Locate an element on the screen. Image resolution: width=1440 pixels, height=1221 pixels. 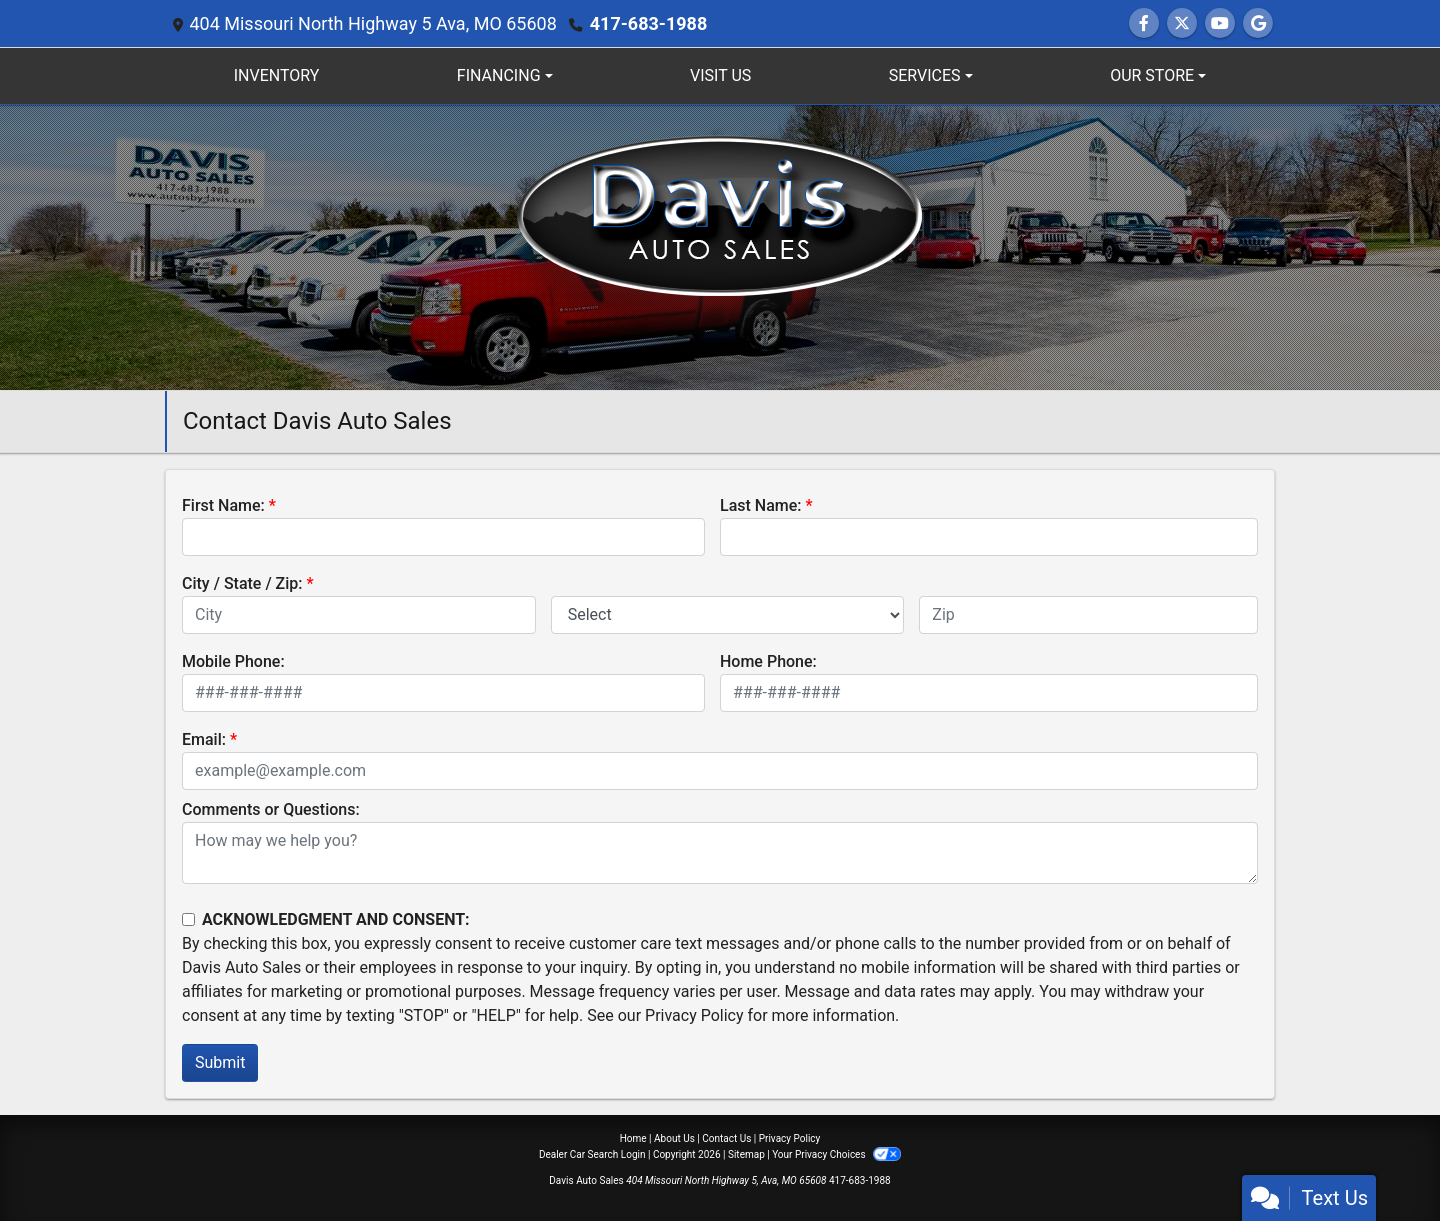
Submit is located at coordinates (220, 1062).